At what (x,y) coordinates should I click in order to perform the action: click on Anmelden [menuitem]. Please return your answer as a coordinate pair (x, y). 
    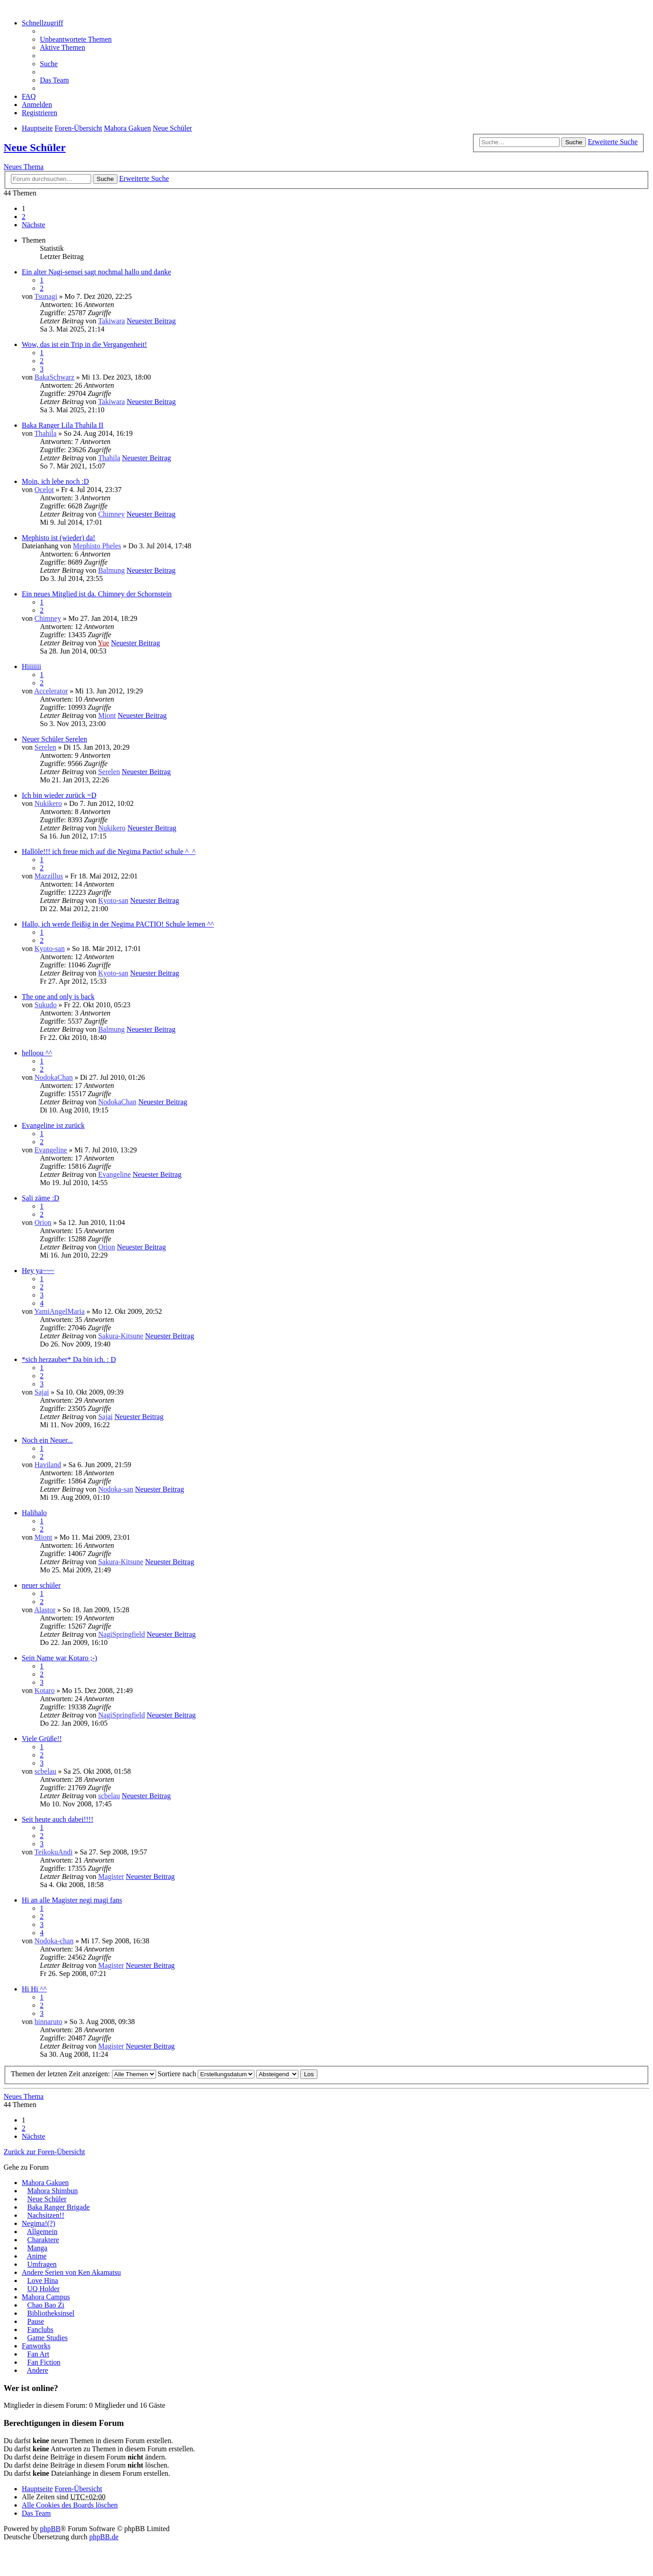
    Looking at the image, I should click on (37, 104).